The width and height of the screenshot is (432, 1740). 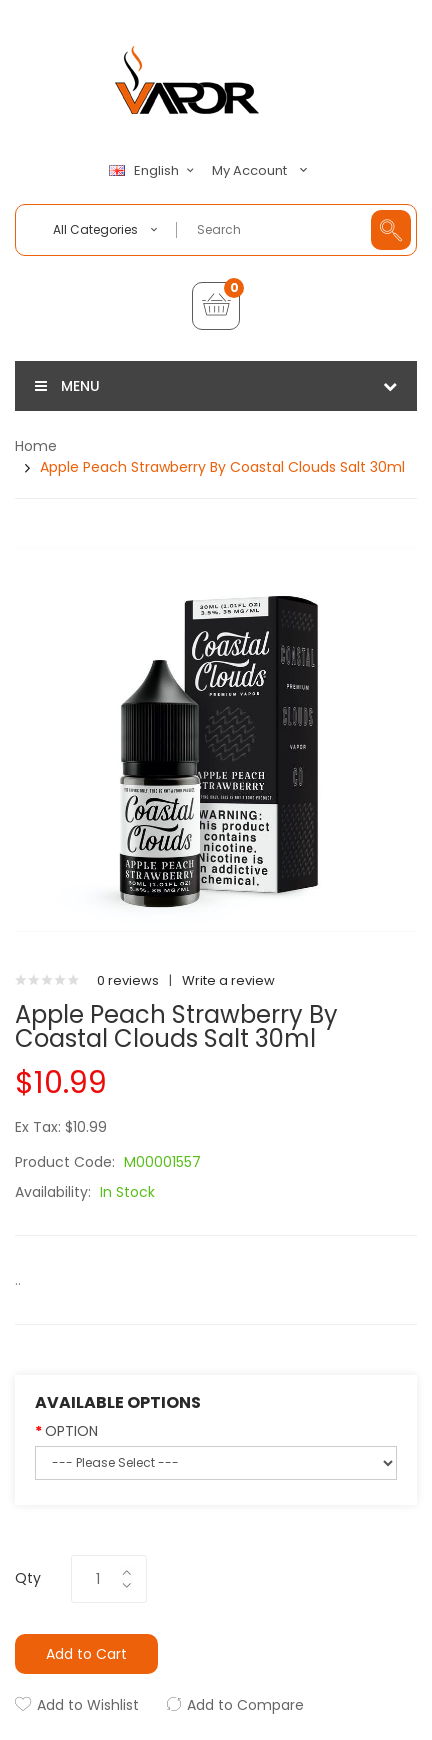 I want to click on Add to Compare, so click(x=245, y=1705).